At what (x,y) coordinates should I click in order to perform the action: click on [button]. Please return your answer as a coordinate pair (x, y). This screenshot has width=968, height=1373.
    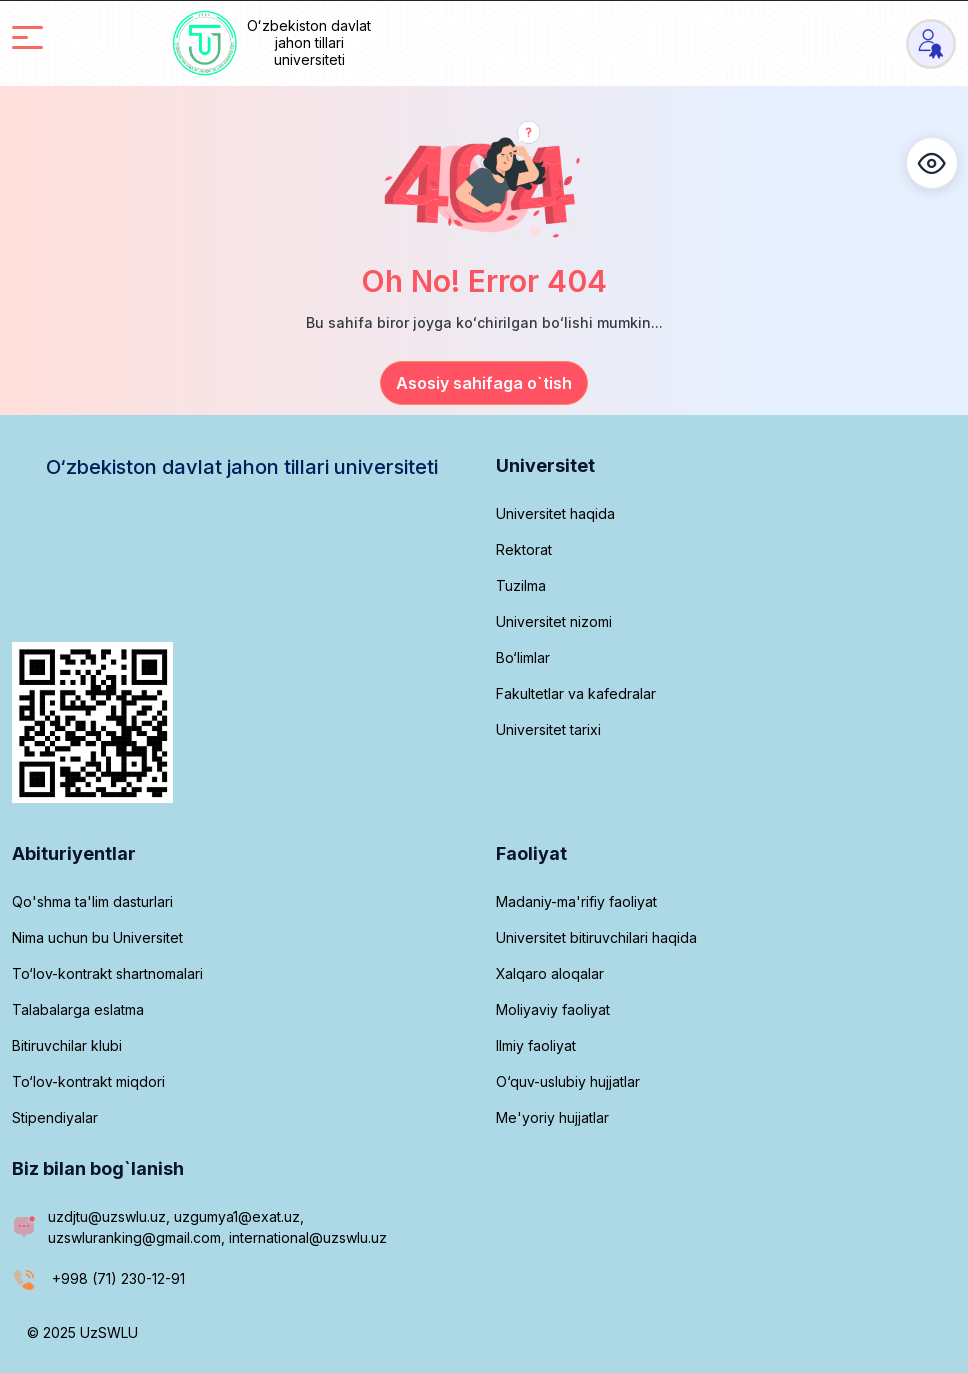
    Looking at the image, I should click on (932, 163).